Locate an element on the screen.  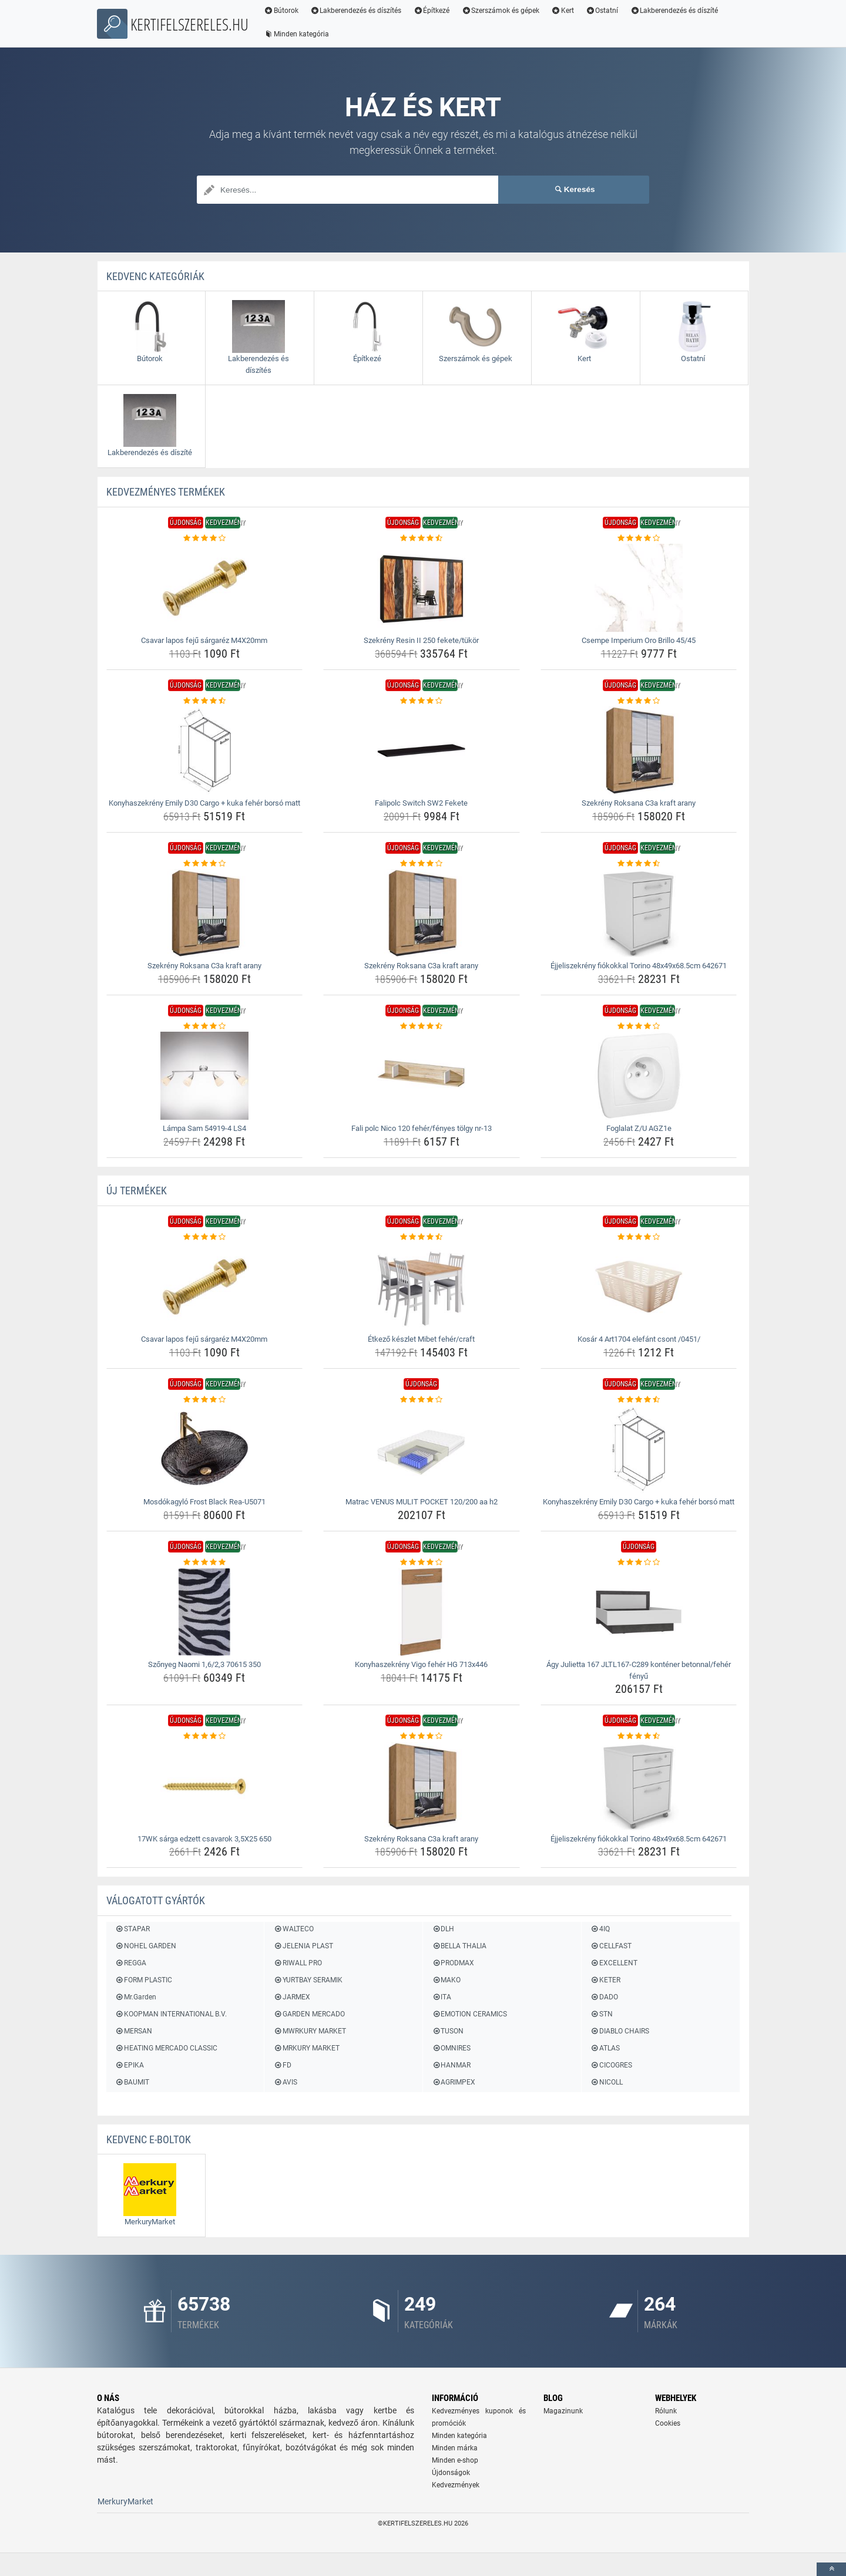
BELLA THALIA is located at coordinates (459, 1946).